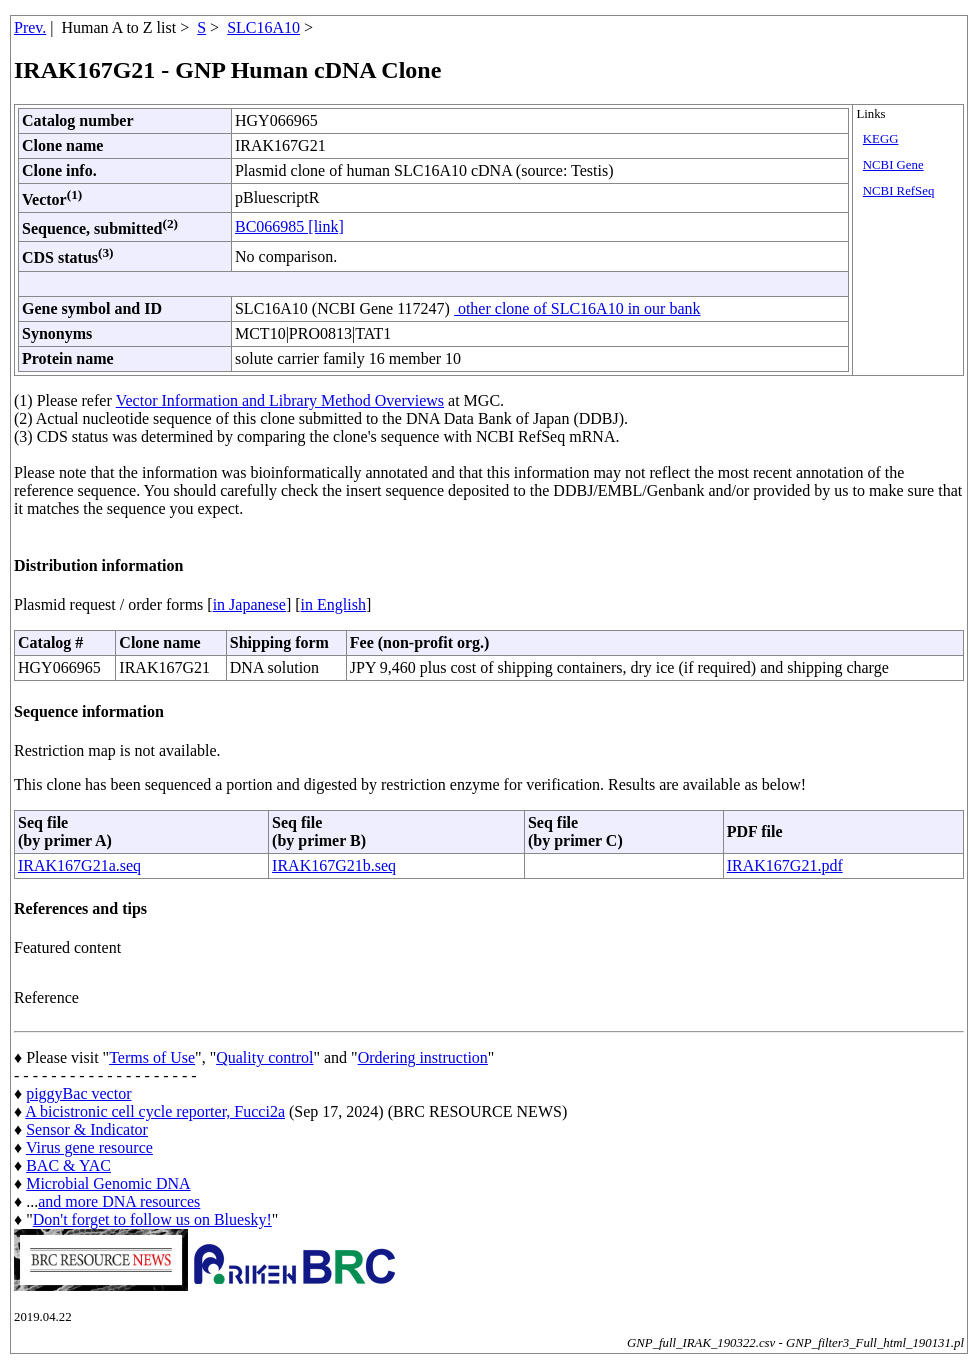 This screenshot has height=1369, width=968. Describe the element at coordinates (334, 865) in the screenshot. I see `IRAK167G21b.seq` at that location.